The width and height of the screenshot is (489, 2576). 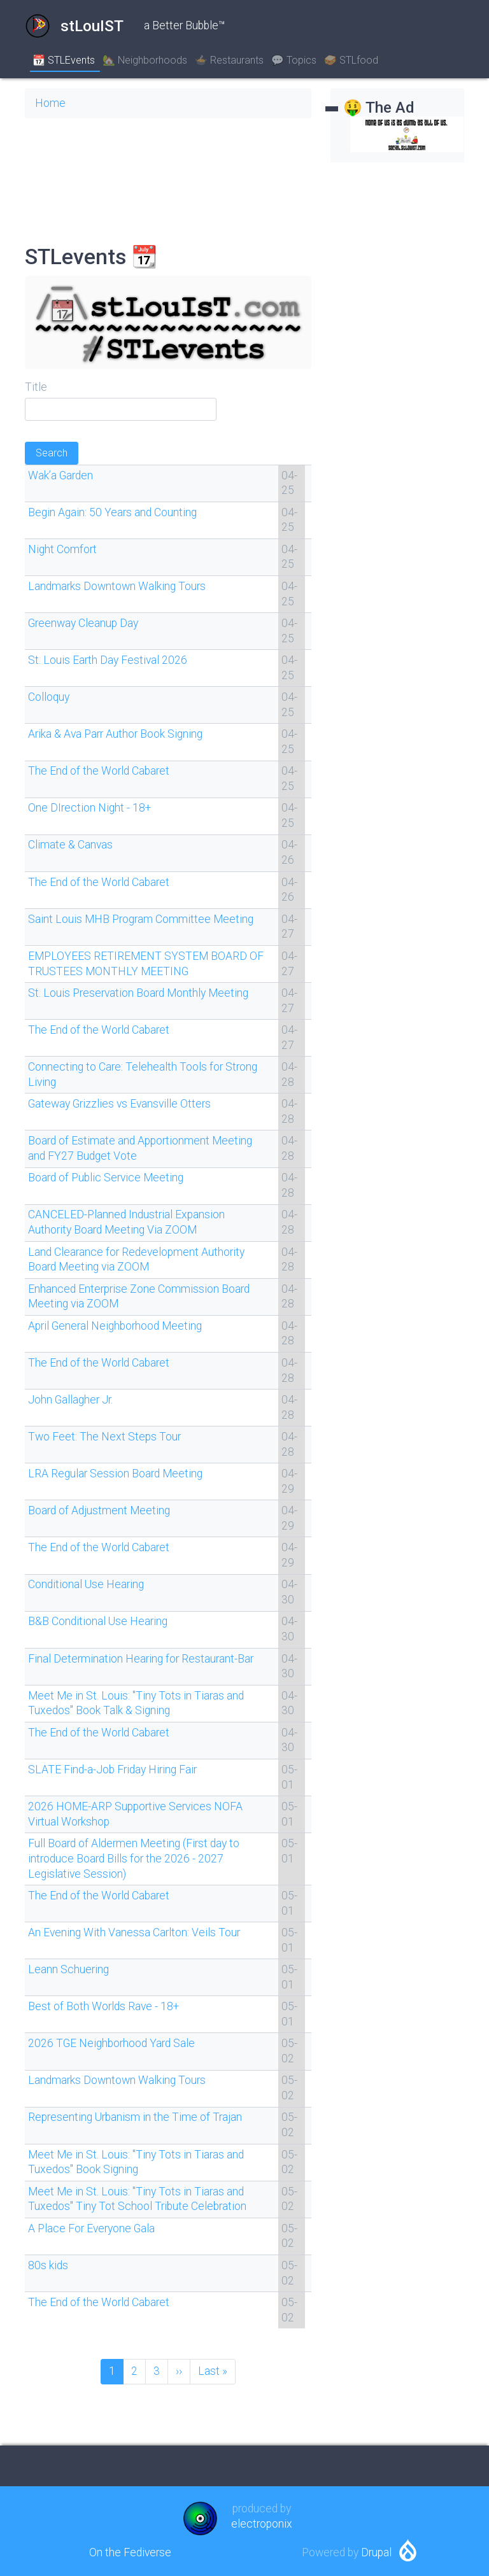 What do you see at coordinates (74, 26) in the screenshot?
I see `stLouIST` at bounding box center [74, 26].